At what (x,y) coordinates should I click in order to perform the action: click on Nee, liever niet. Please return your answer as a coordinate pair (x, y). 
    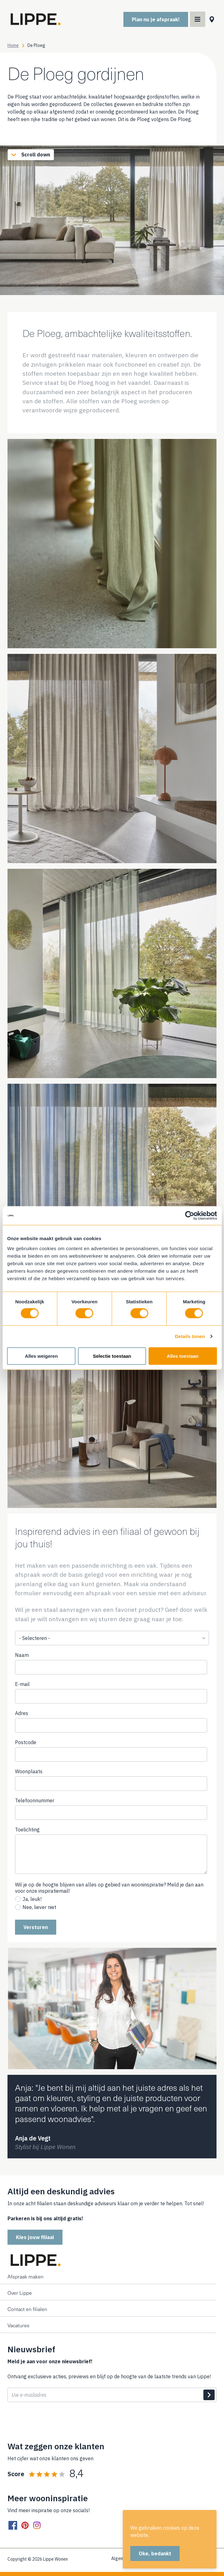
    Looking at the image, I should click on (39, 1907).